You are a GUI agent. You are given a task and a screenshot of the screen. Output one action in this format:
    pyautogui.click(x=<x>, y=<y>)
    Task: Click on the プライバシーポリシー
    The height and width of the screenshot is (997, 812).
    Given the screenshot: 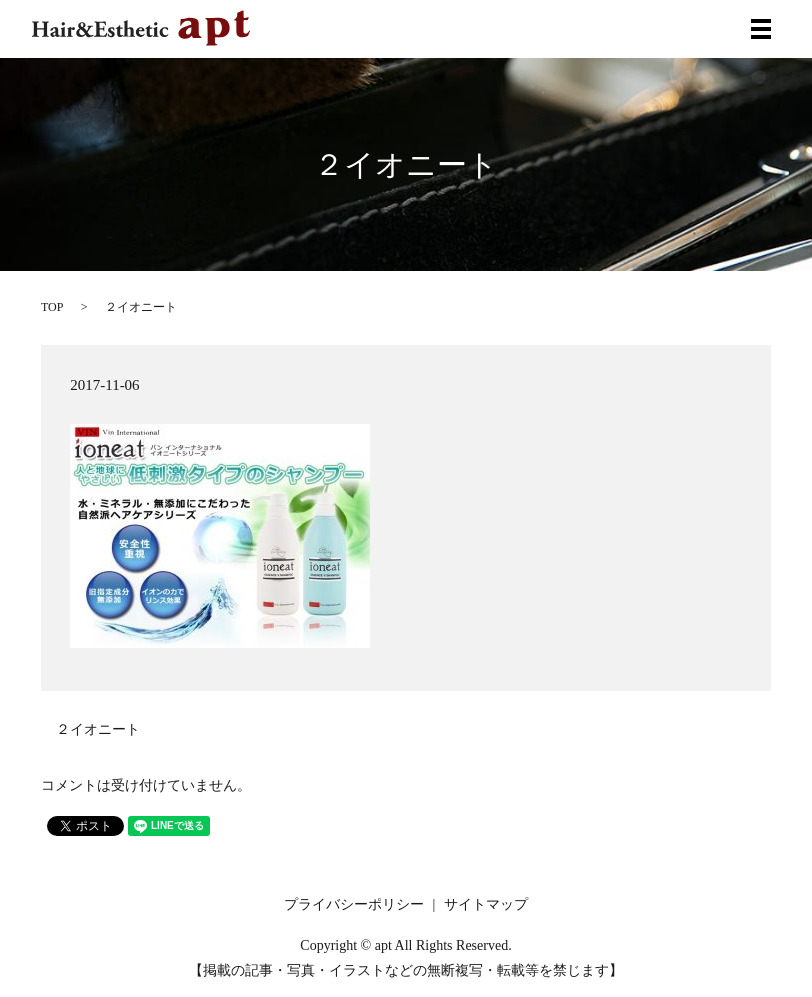 What is the action you would take?
    pyautogui.click(x=354, y=904)
    